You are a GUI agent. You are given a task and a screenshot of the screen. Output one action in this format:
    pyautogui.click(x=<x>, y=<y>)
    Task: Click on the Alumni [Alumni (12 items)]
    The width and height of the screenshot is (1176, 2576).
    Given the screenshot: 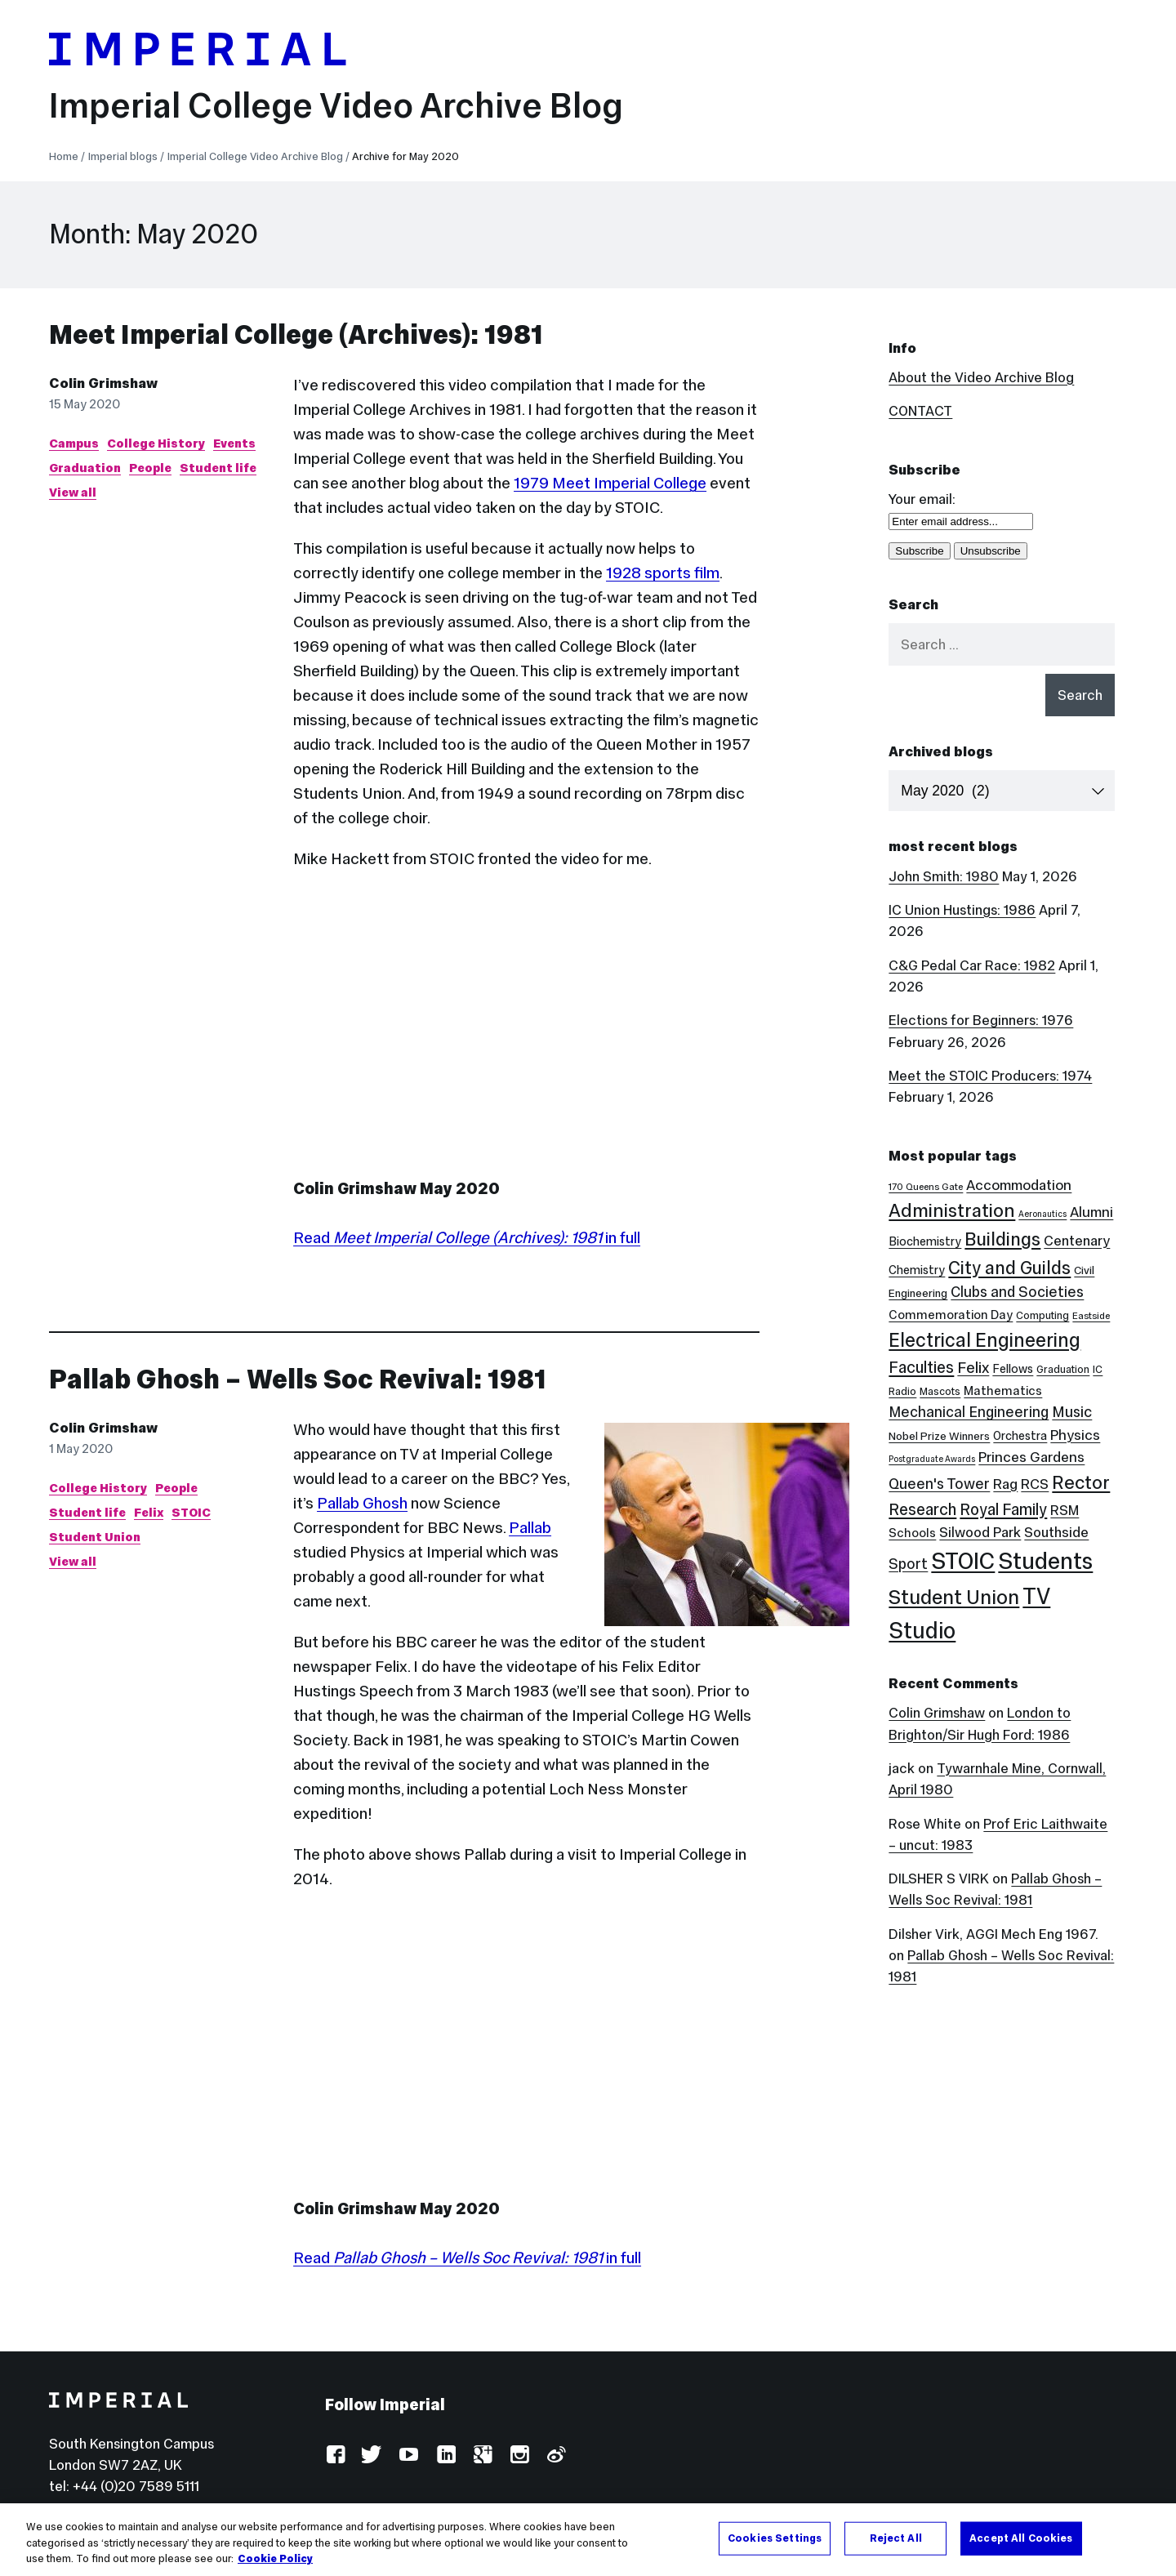 What is the action you would take?
    pyautogui.click(x=1091, y=1212)
    